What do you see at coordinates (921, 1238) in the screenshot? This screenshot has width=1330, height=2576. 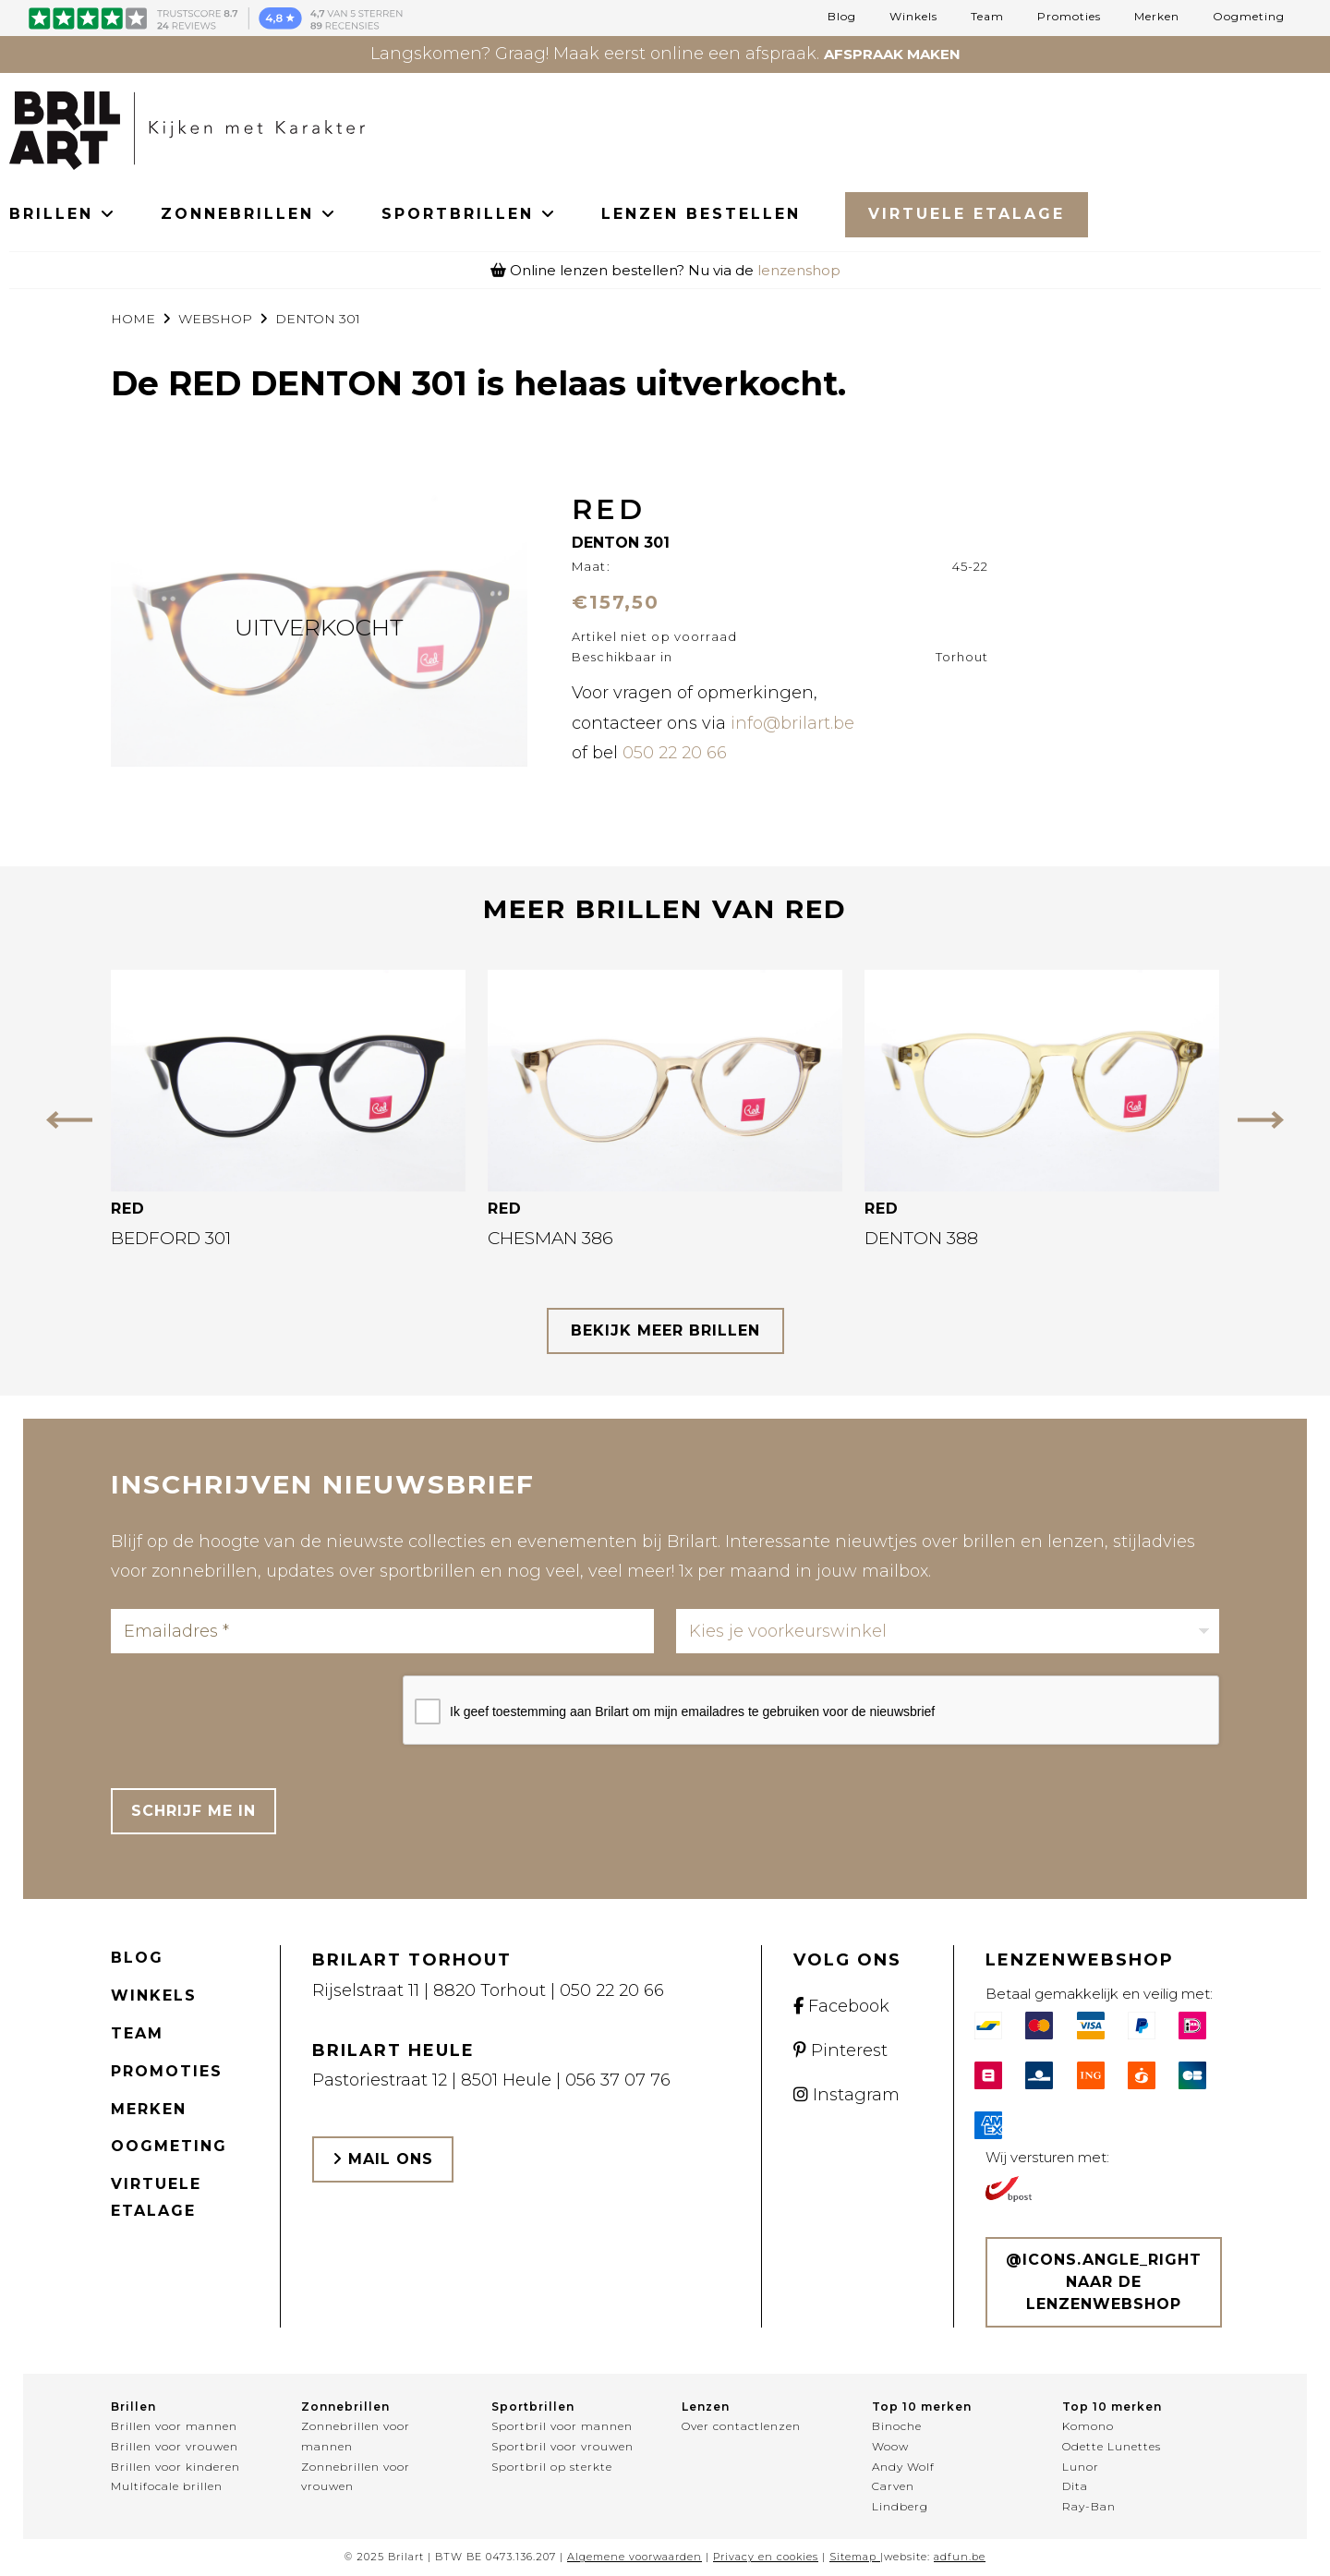 I see `DENTON 388` at bounding box center [921, 1238].